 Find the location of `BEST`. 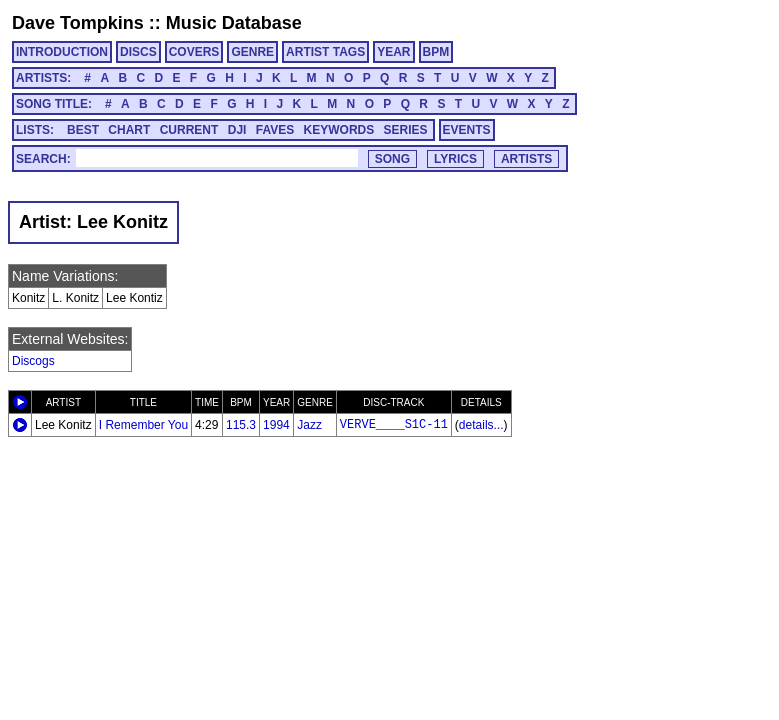

BEST is located at coordinates (83, 130).